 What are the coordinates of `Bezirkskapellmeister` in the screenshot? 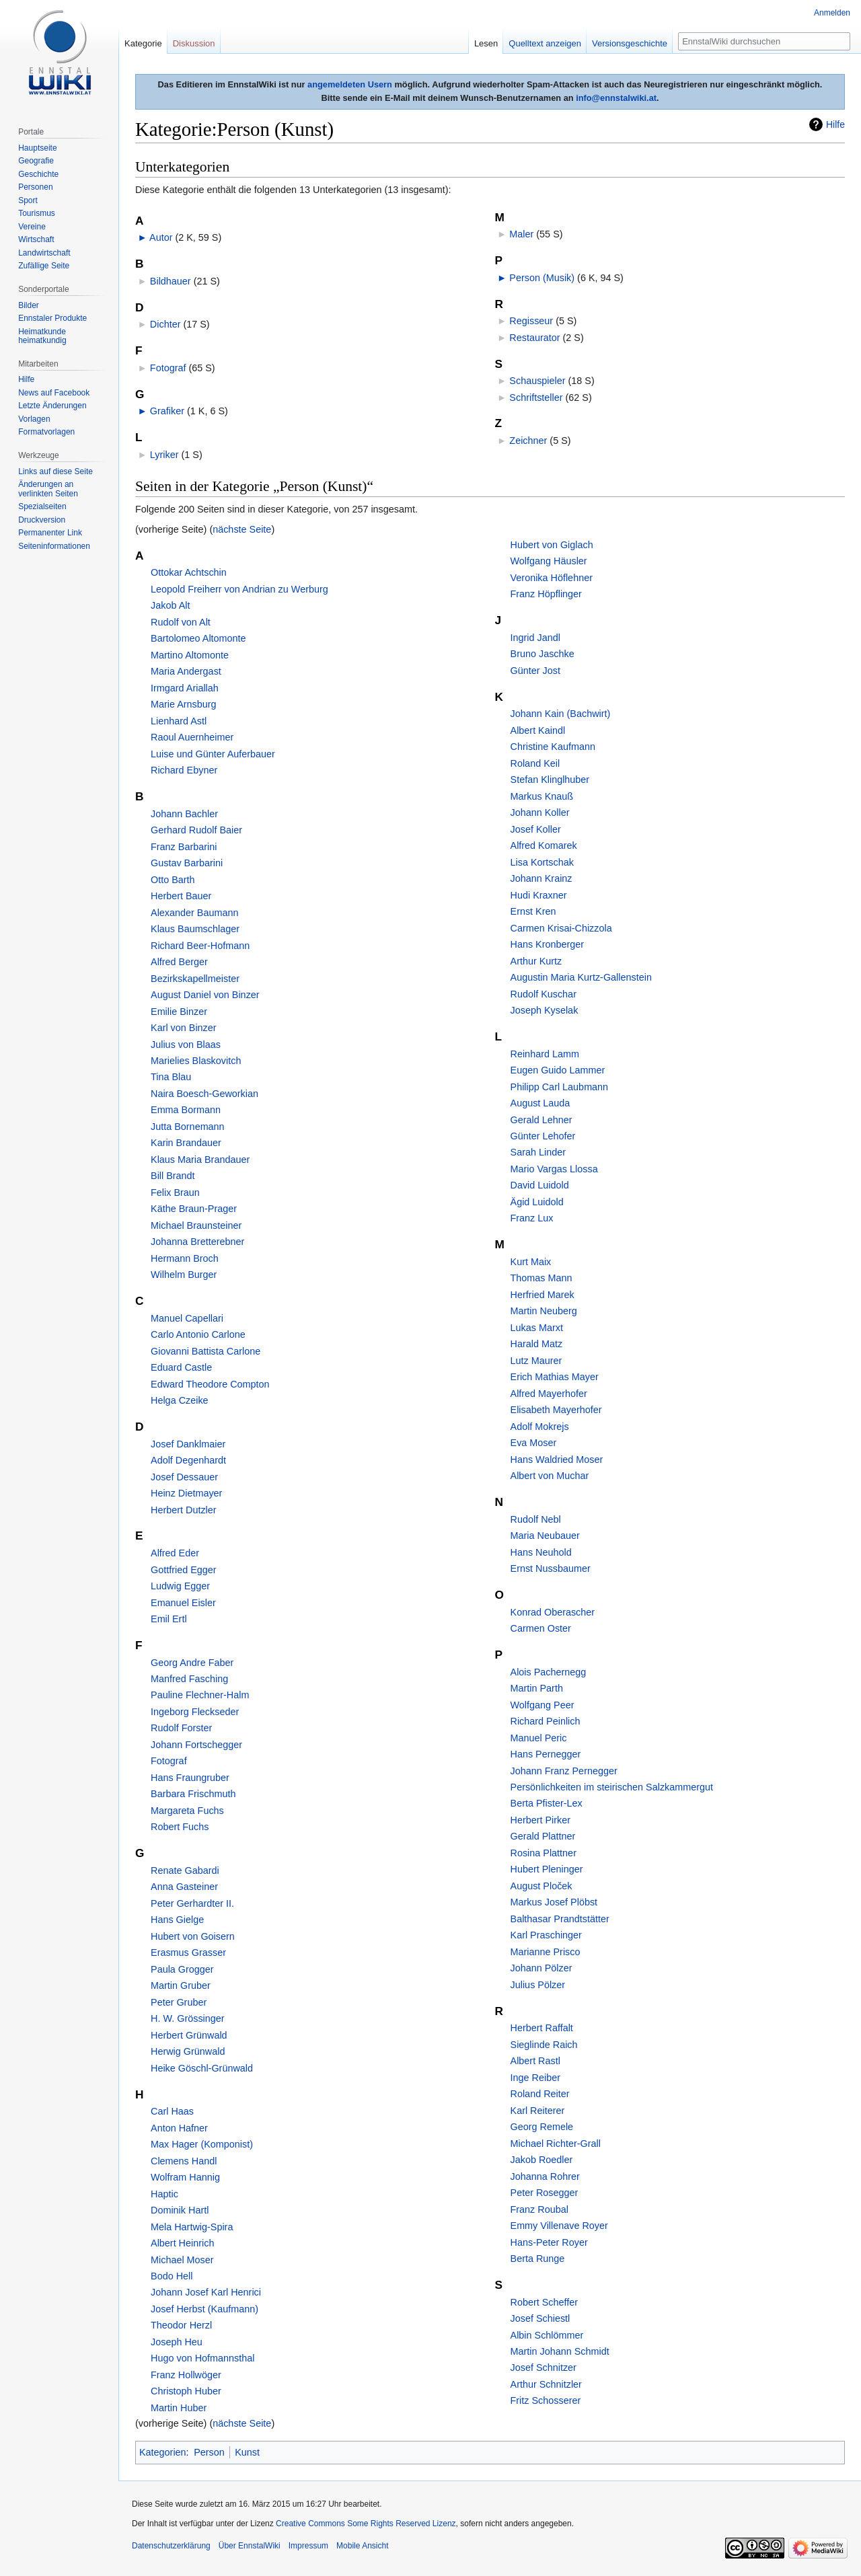 It's located at (195, 978).